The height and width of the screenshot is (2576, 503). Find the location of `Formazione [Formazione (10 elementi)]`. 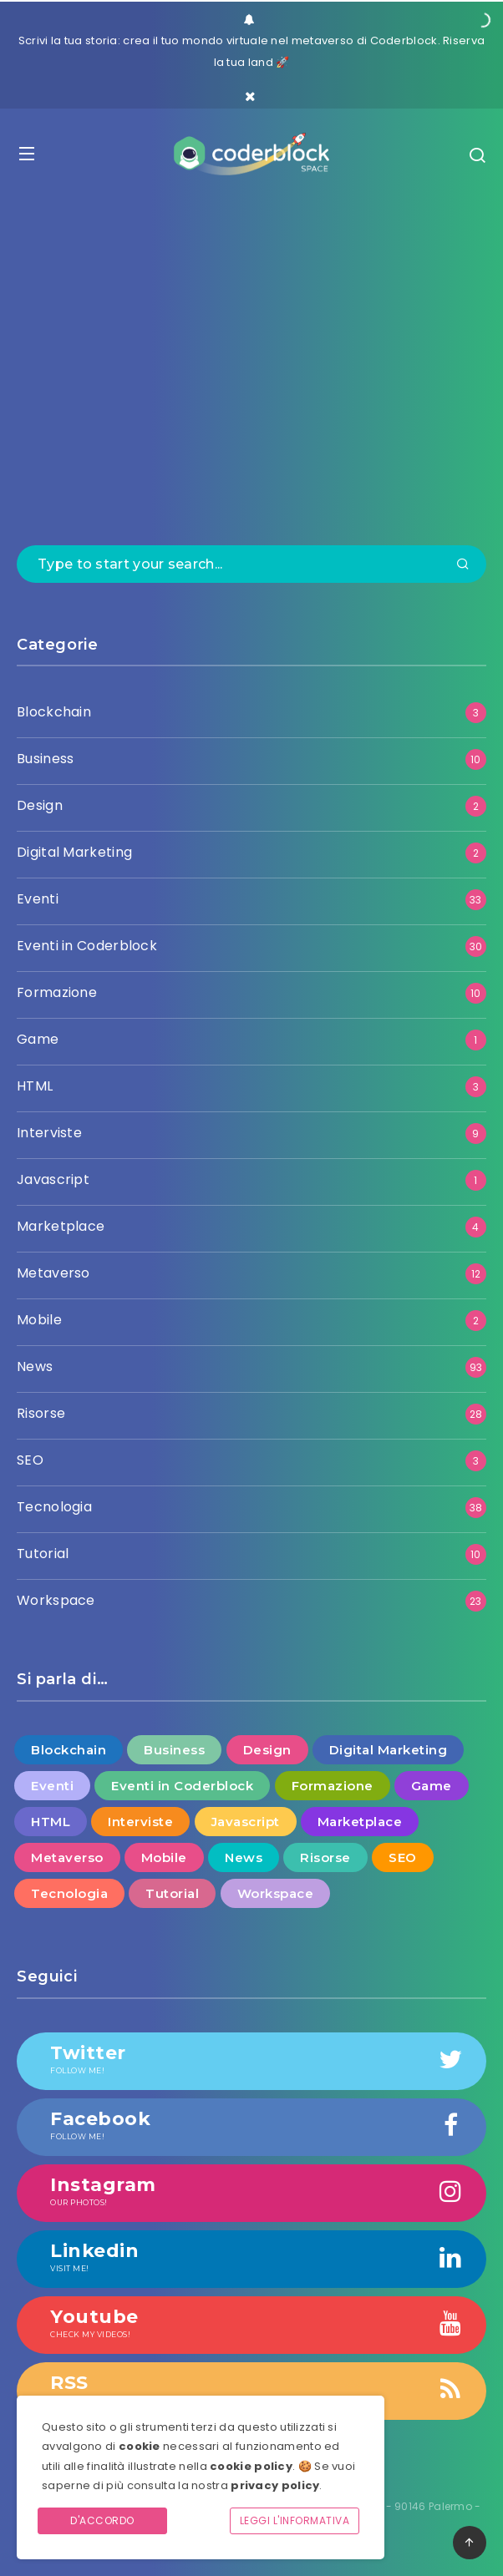

Formazione [Formazione (10 elementi)] is located at coordinates (332, 1786).